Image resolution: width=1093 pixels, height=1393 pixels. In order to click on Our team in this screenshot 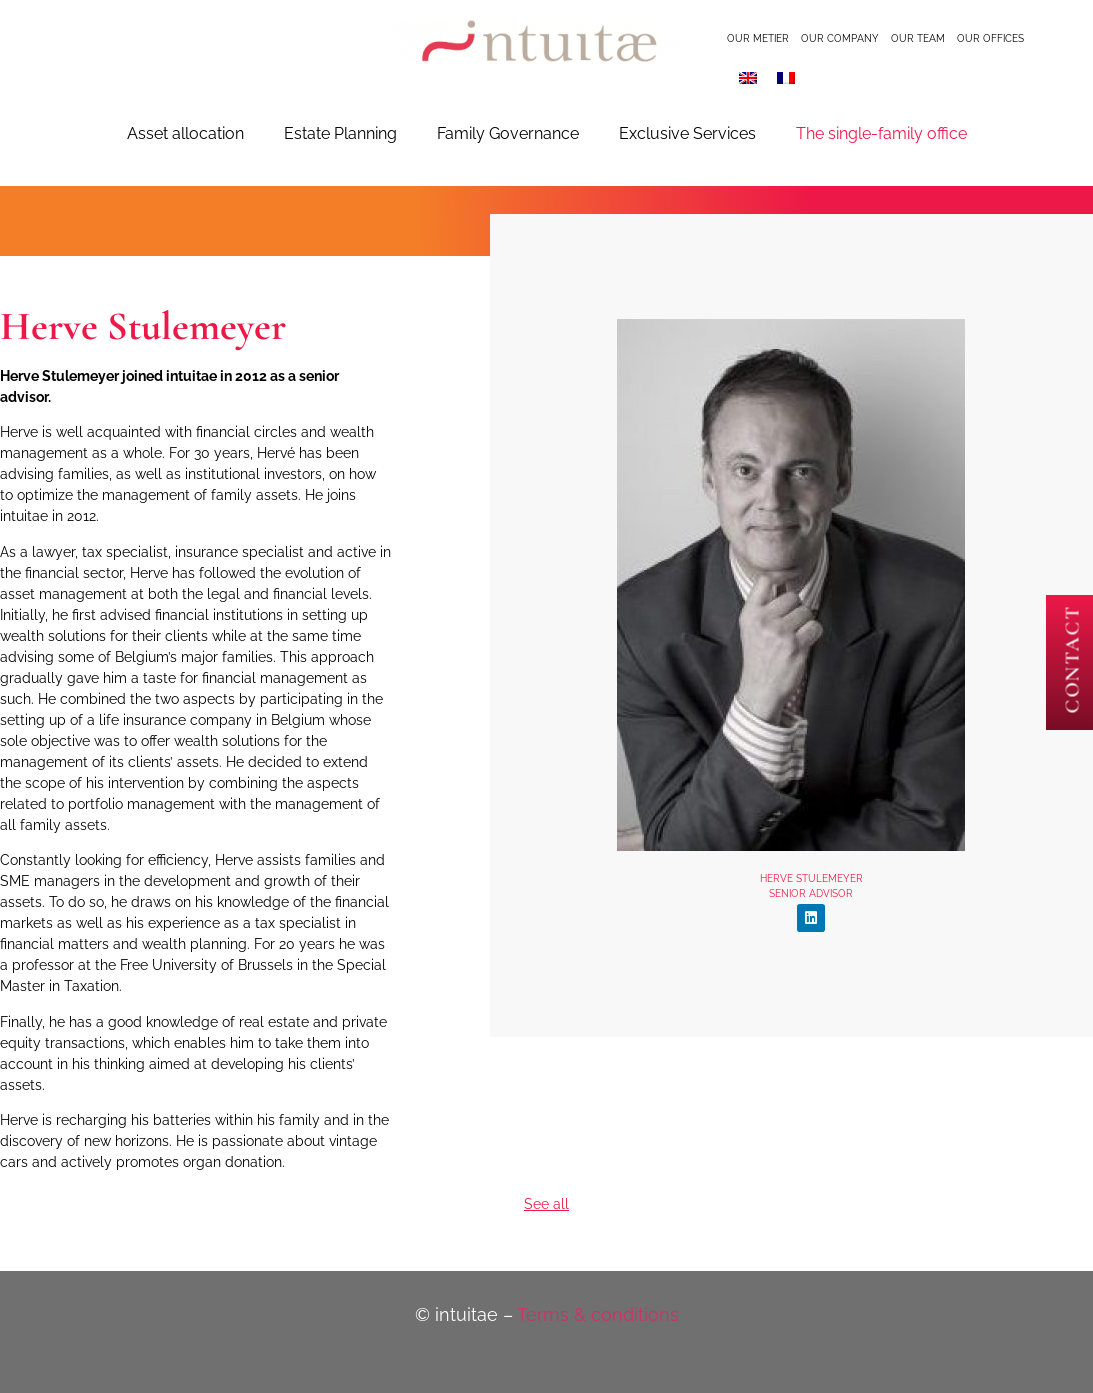, I will do `click(918, 38)`.